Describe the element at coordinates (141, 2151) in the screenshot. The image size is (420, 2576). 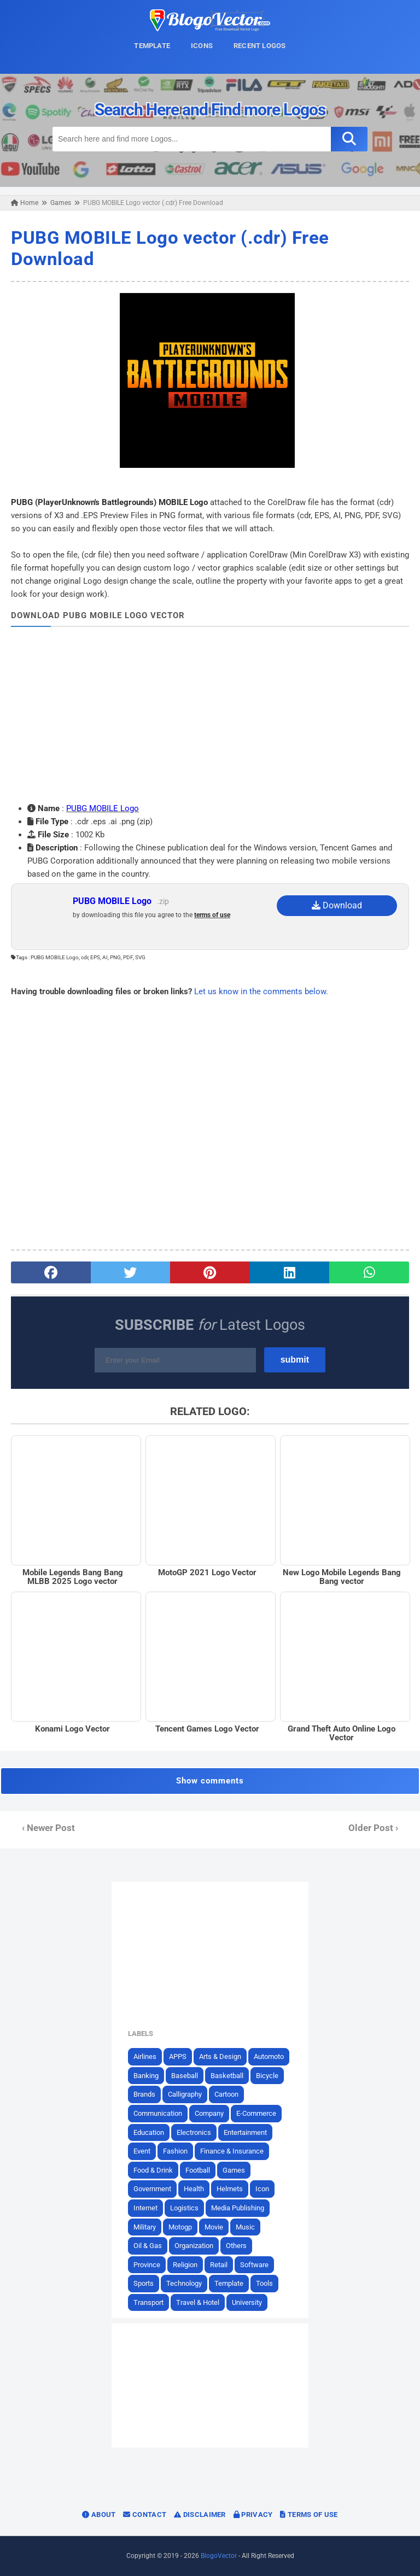
I see `Event` at that location.